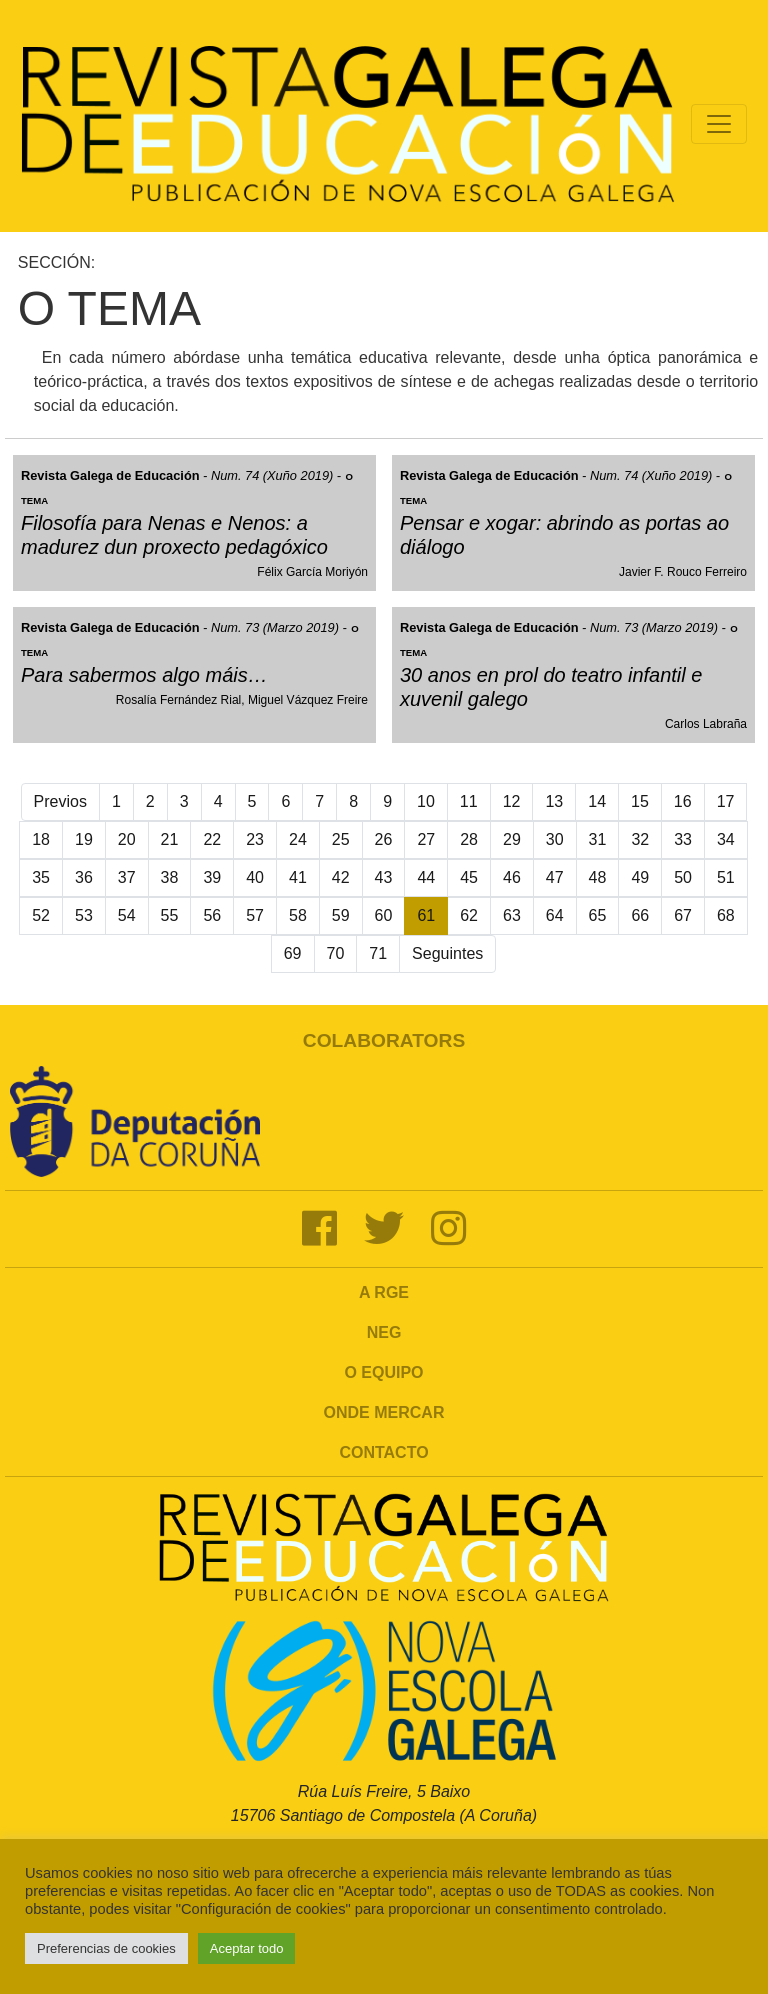  I want to click on 16, so click(683, 801).